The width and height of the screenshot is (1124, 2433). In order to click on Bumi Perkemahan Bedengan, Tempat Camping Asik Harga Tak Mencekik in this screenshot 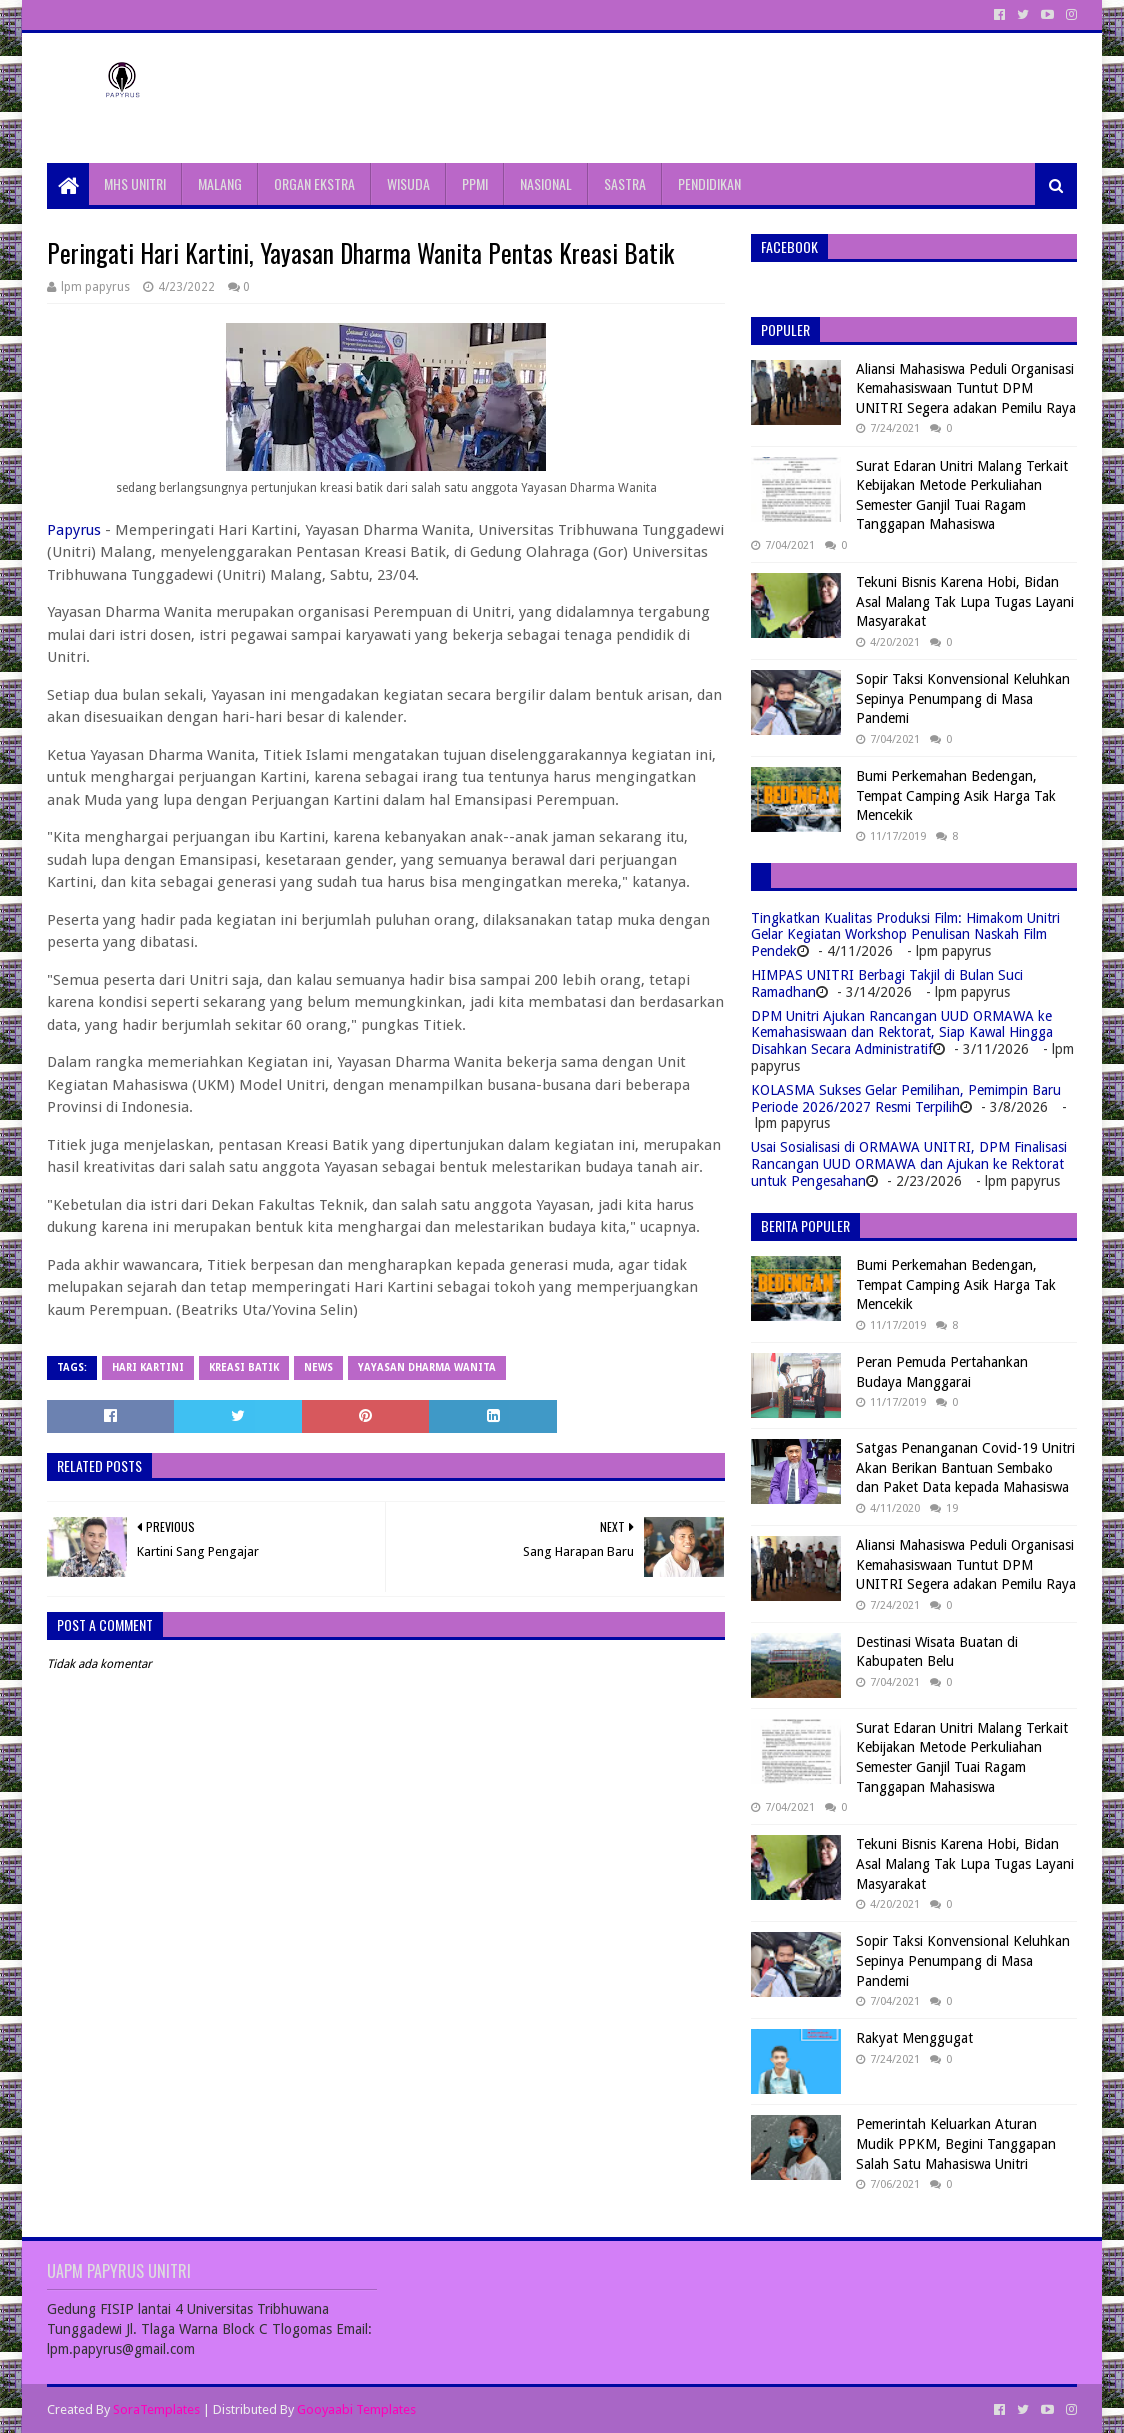, I will do `click(956, 795)`.